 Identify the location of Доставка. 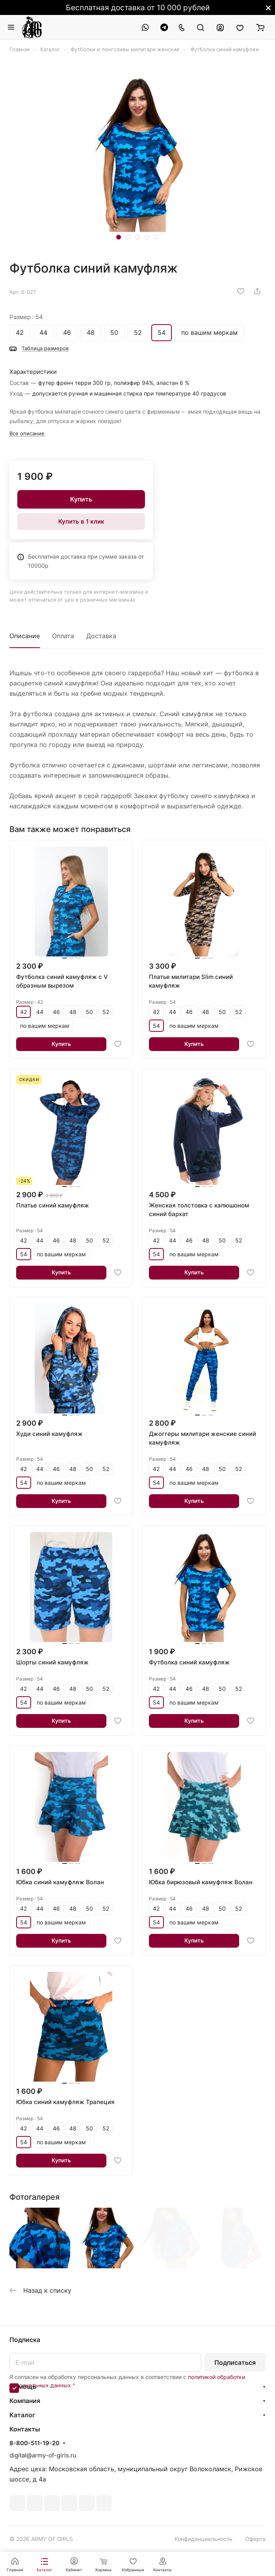
(101, 636).